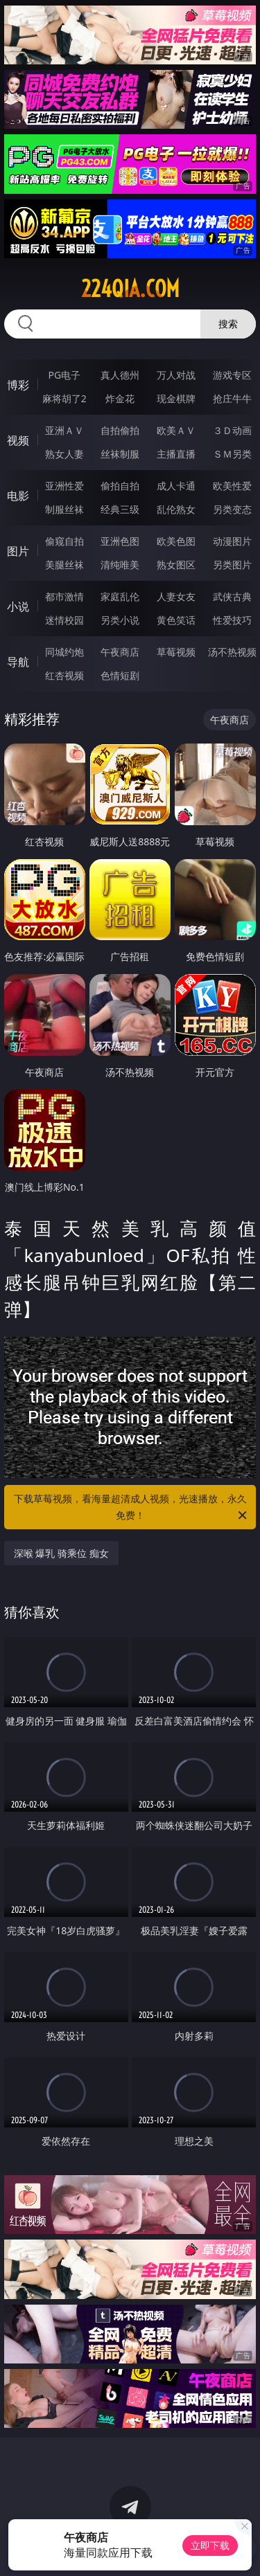 Image resolution: width=260 pixels, height=2576 pixels. I want to click on 下载草莓视频，看海量超清成人视频，光速播放，永久免费！, so click(132, 1508).